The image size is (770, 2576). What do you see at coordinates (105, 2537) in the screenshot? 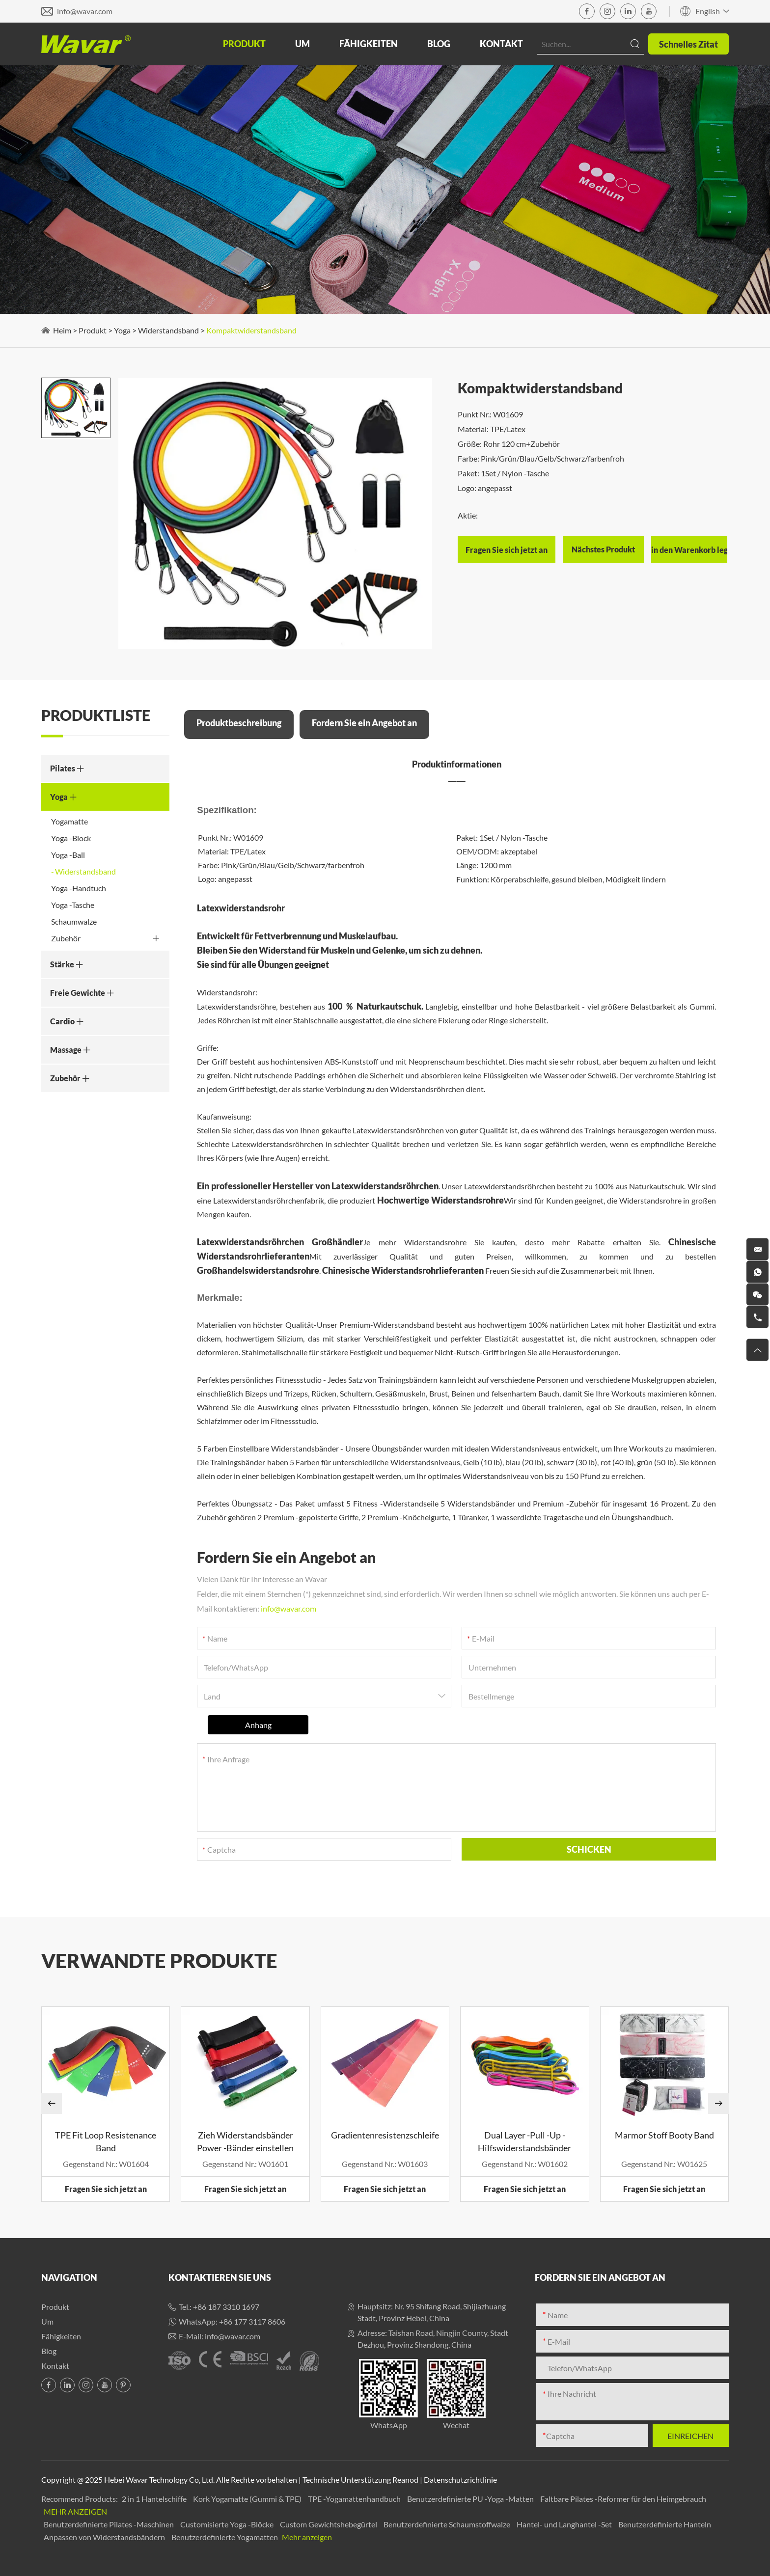
I see `Anpassen von Widerstandsbändern` at bounding box center [105, 2537].